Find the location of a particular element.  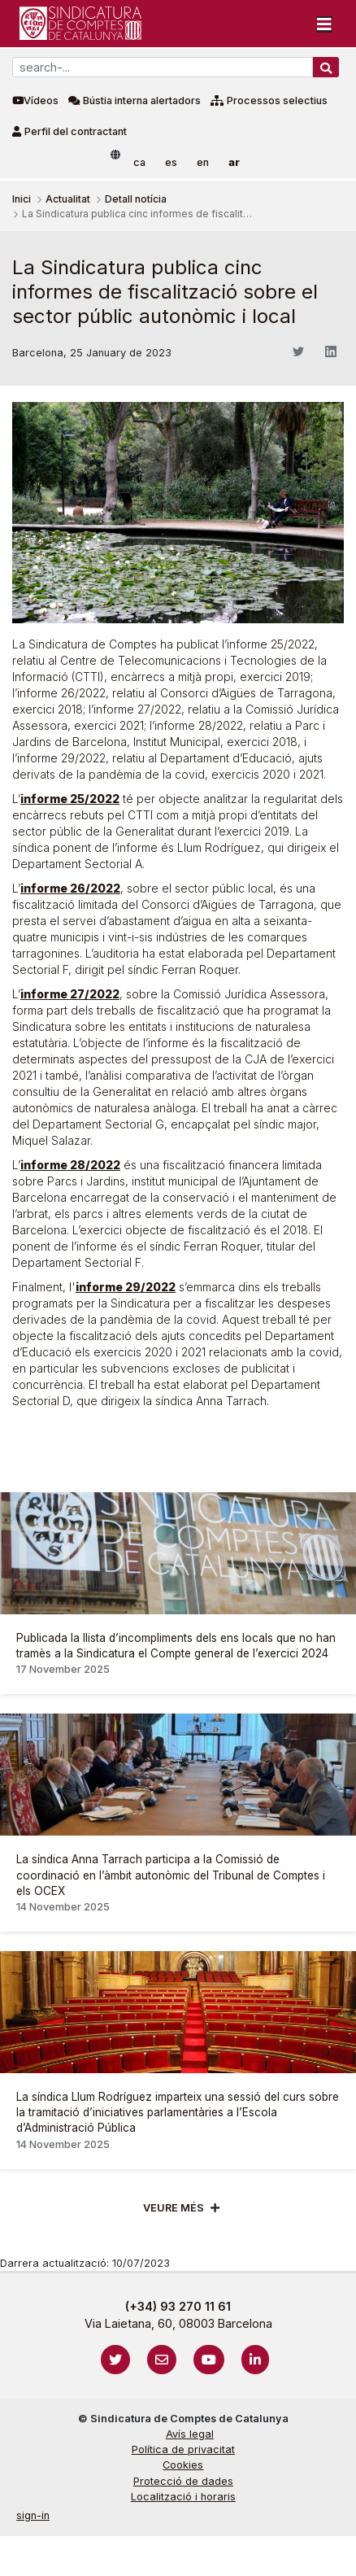

[Toggle navigation] is located at coordinates (324, 24).